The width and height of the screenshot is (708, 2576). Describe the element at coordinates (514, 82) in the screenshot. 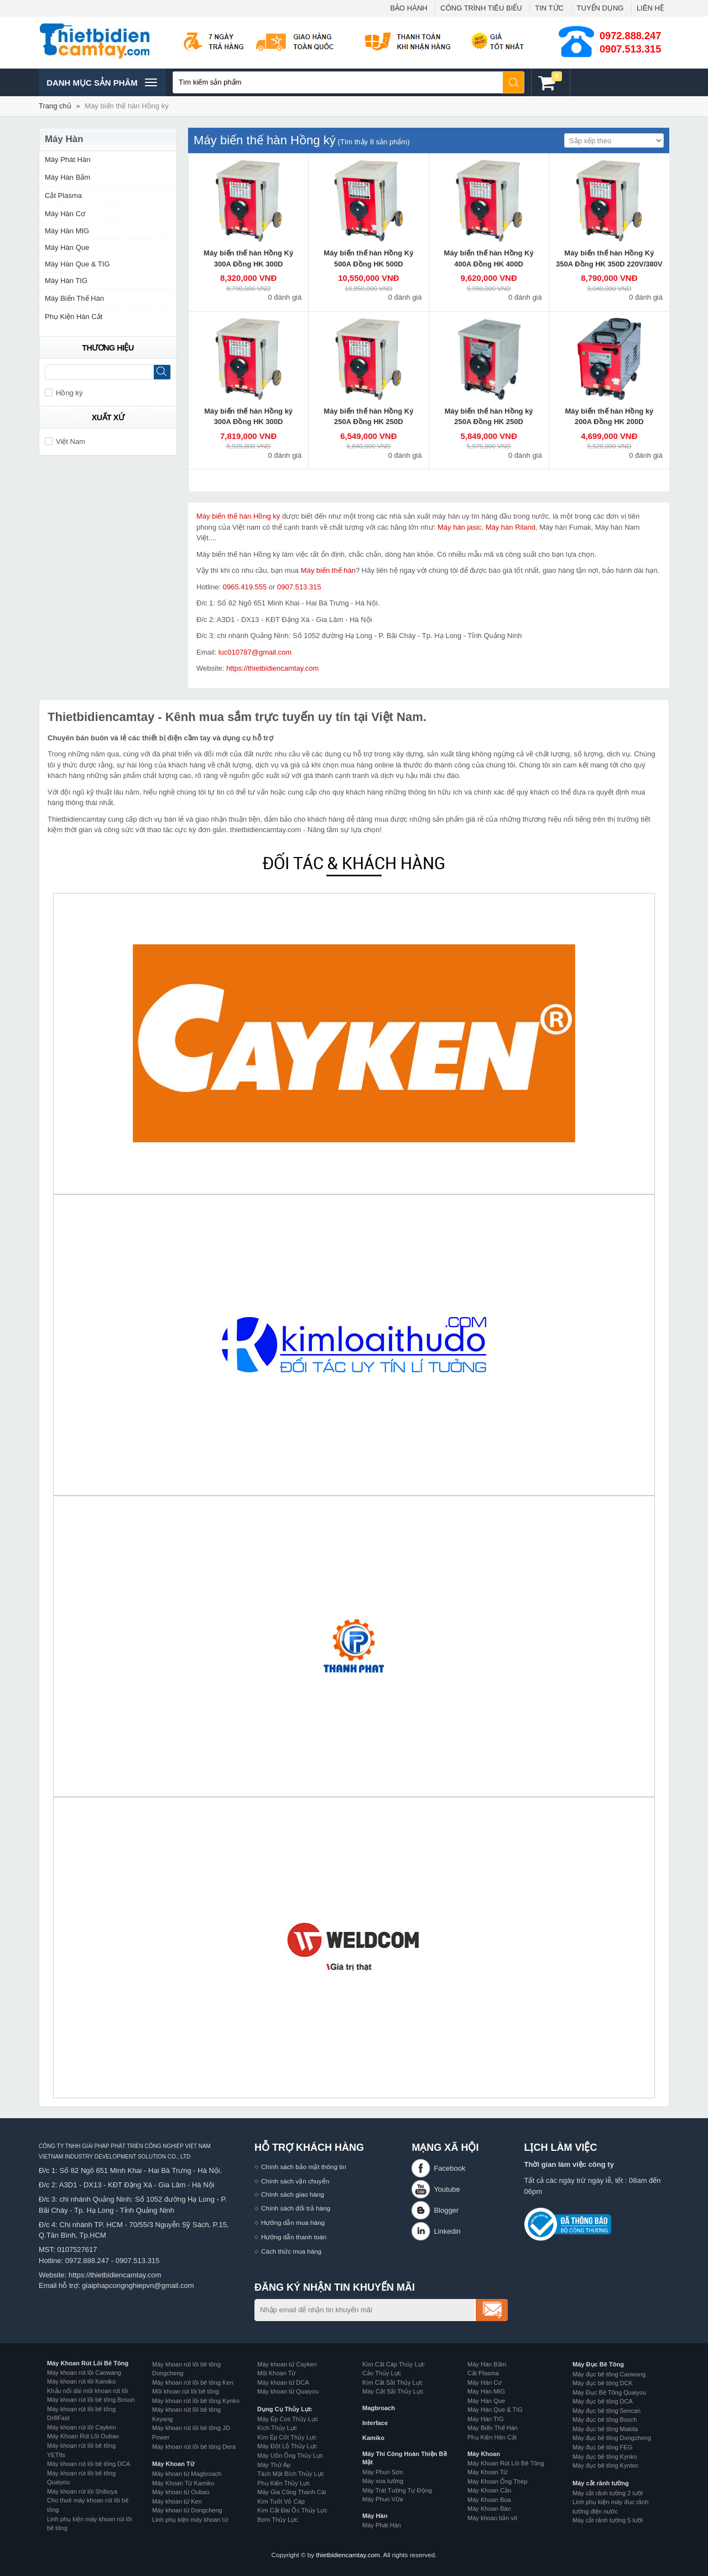

I see `Tìm kiếm` at that location.